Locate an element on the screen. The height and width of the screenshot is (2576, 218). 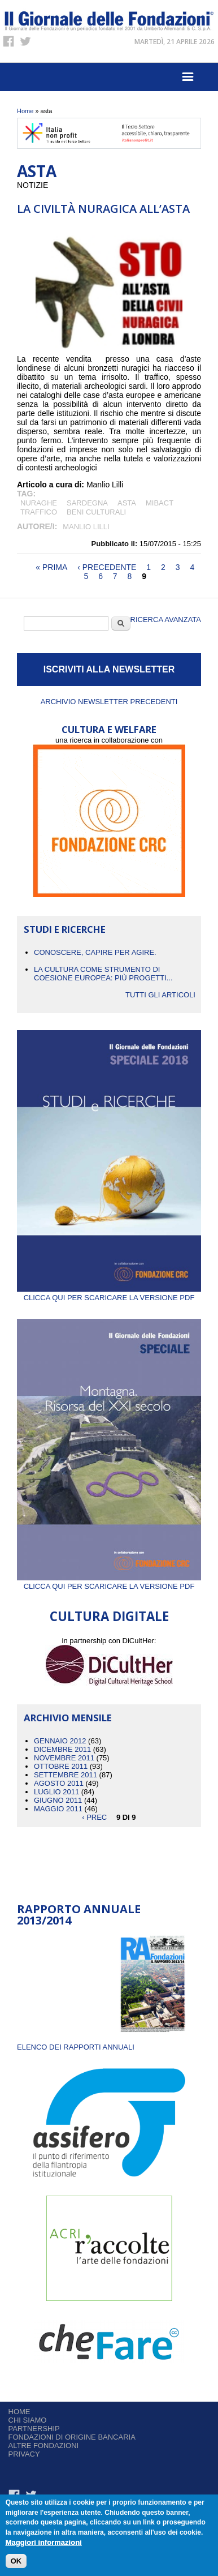
« prima is located at coordinates (51, 567).